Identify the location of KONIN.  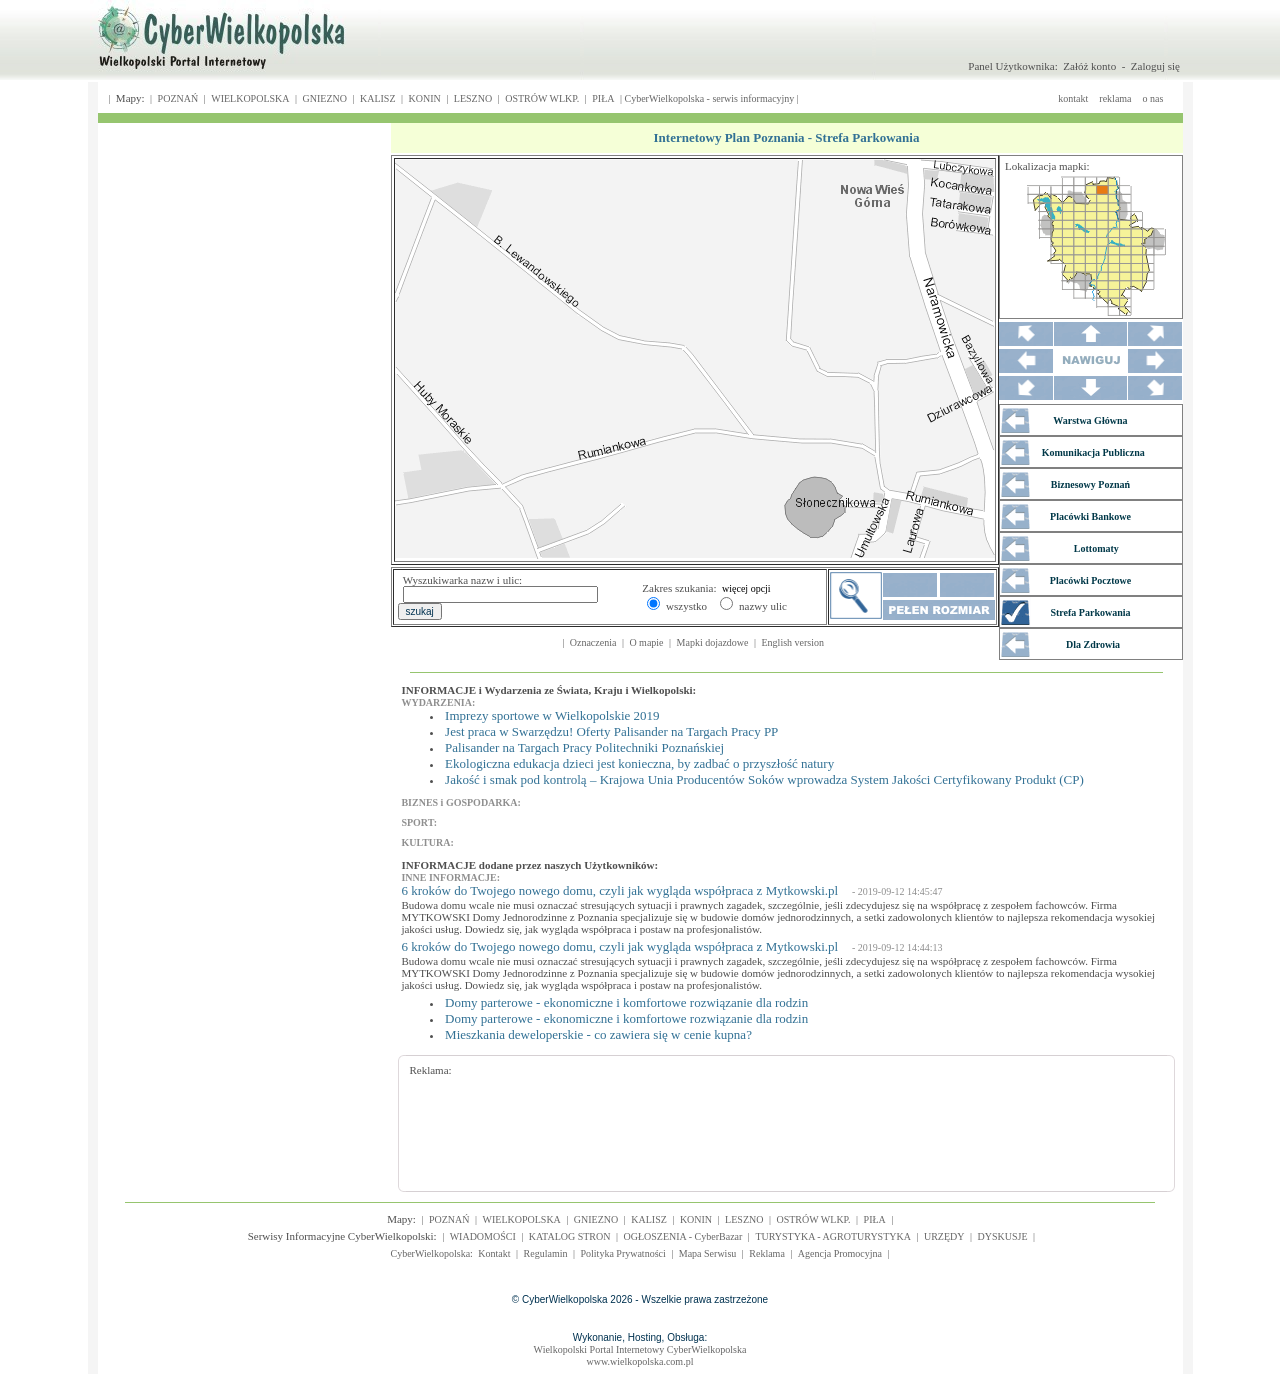
(425, 98).